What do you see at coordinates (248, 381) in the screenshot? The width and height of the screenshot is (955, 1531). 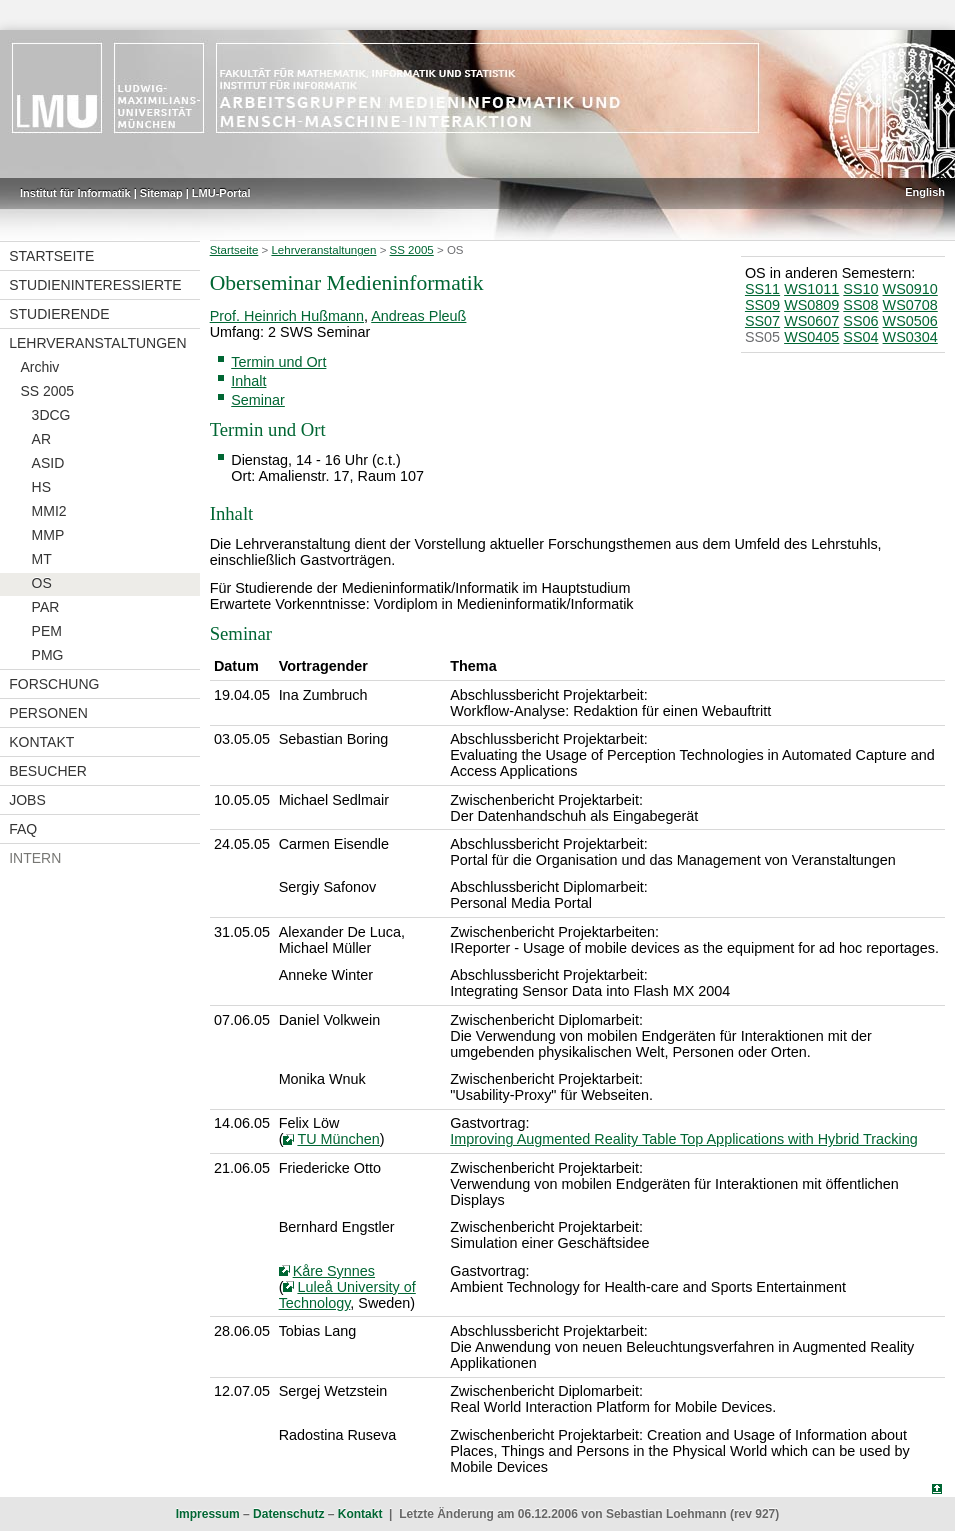 I see `Inhalt` at bounding box center [248, 381].